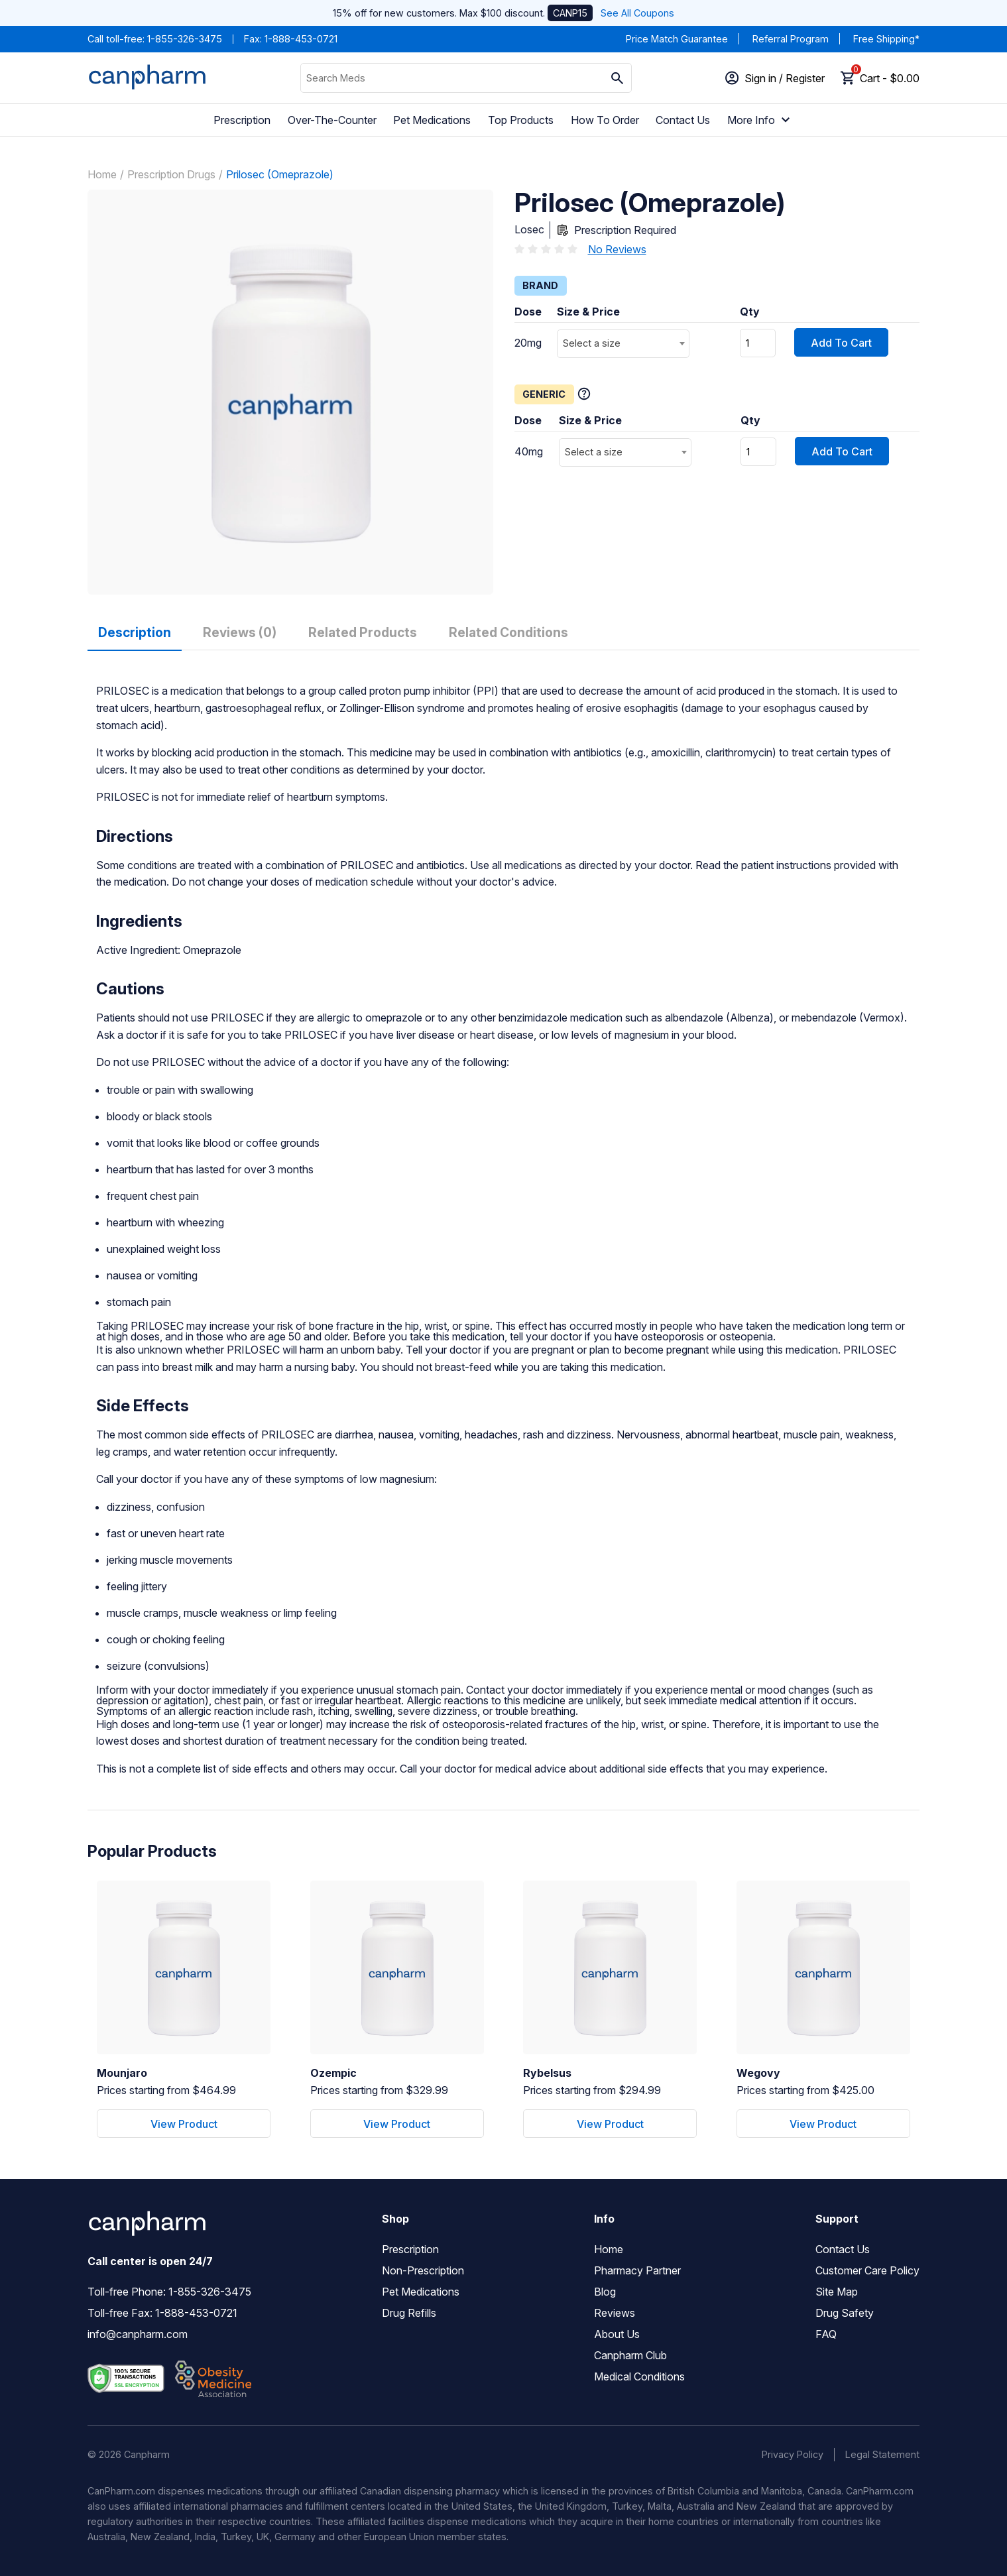 The height and width of the screenshot is (2576, 1007). What do you see at coordinates (882, 2454) in the screenshot?
I see `Legal Statement` at bounding box center [882, 2454].